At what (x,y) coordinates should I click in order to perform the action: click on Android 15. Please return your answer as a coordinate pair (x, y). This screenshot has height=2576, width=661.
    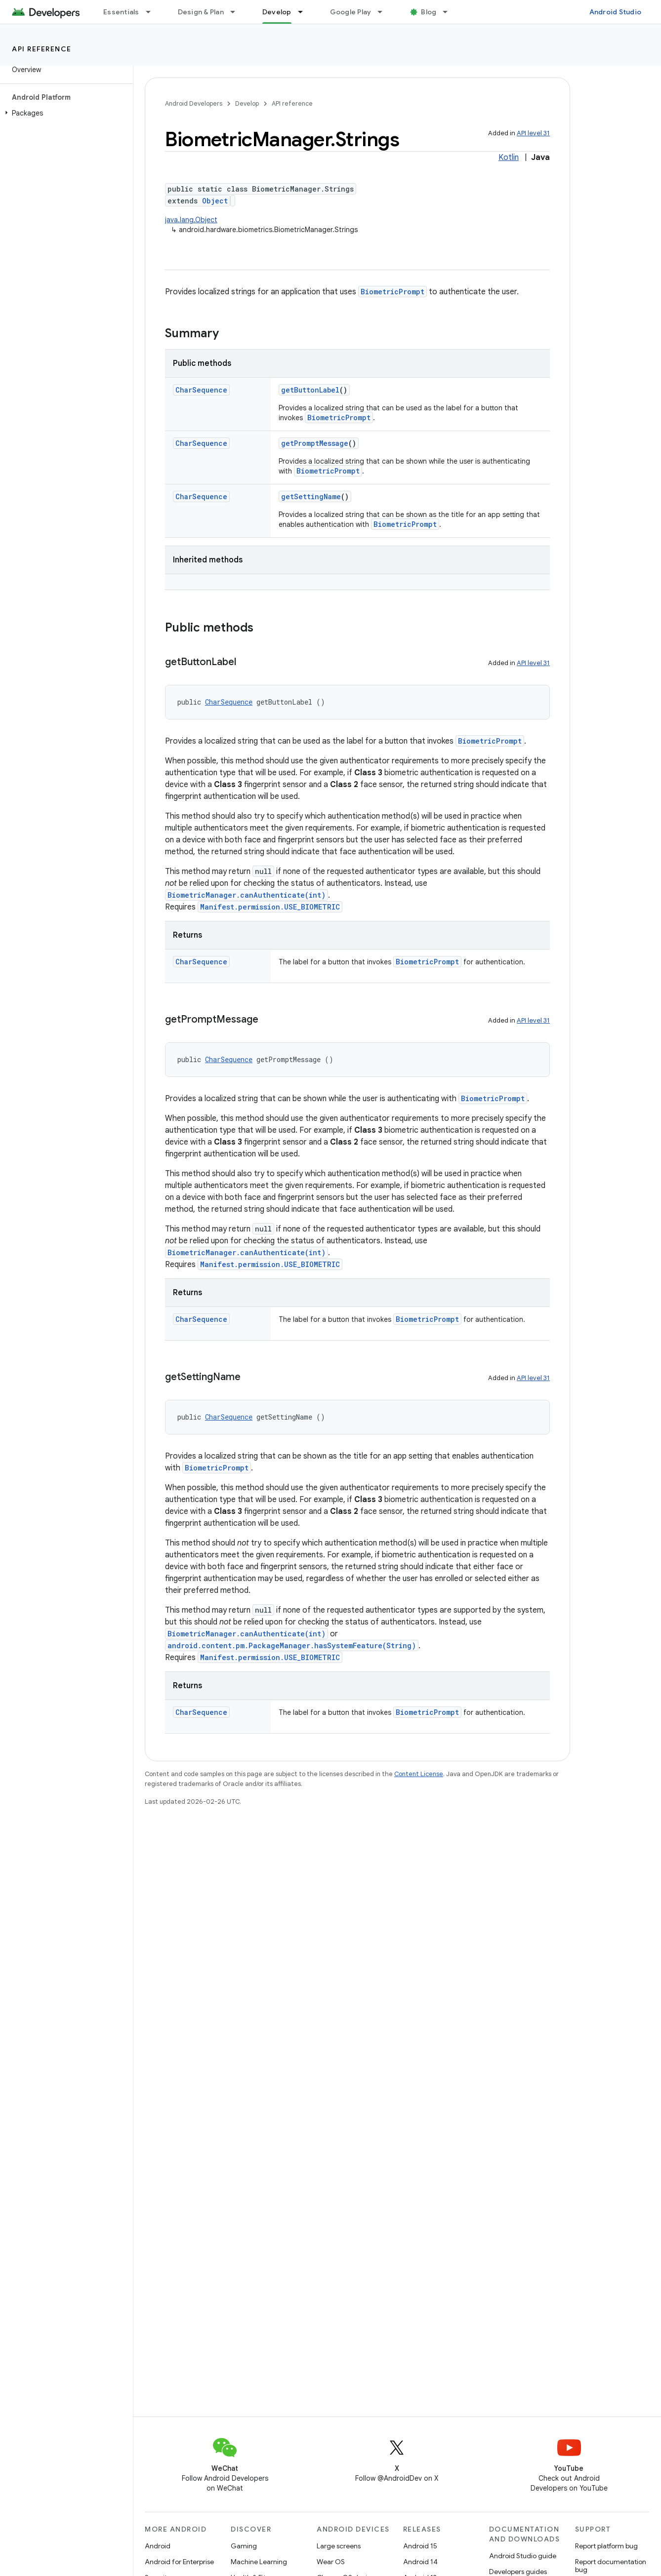
    Looking at the image, I should click on (420, 2545).